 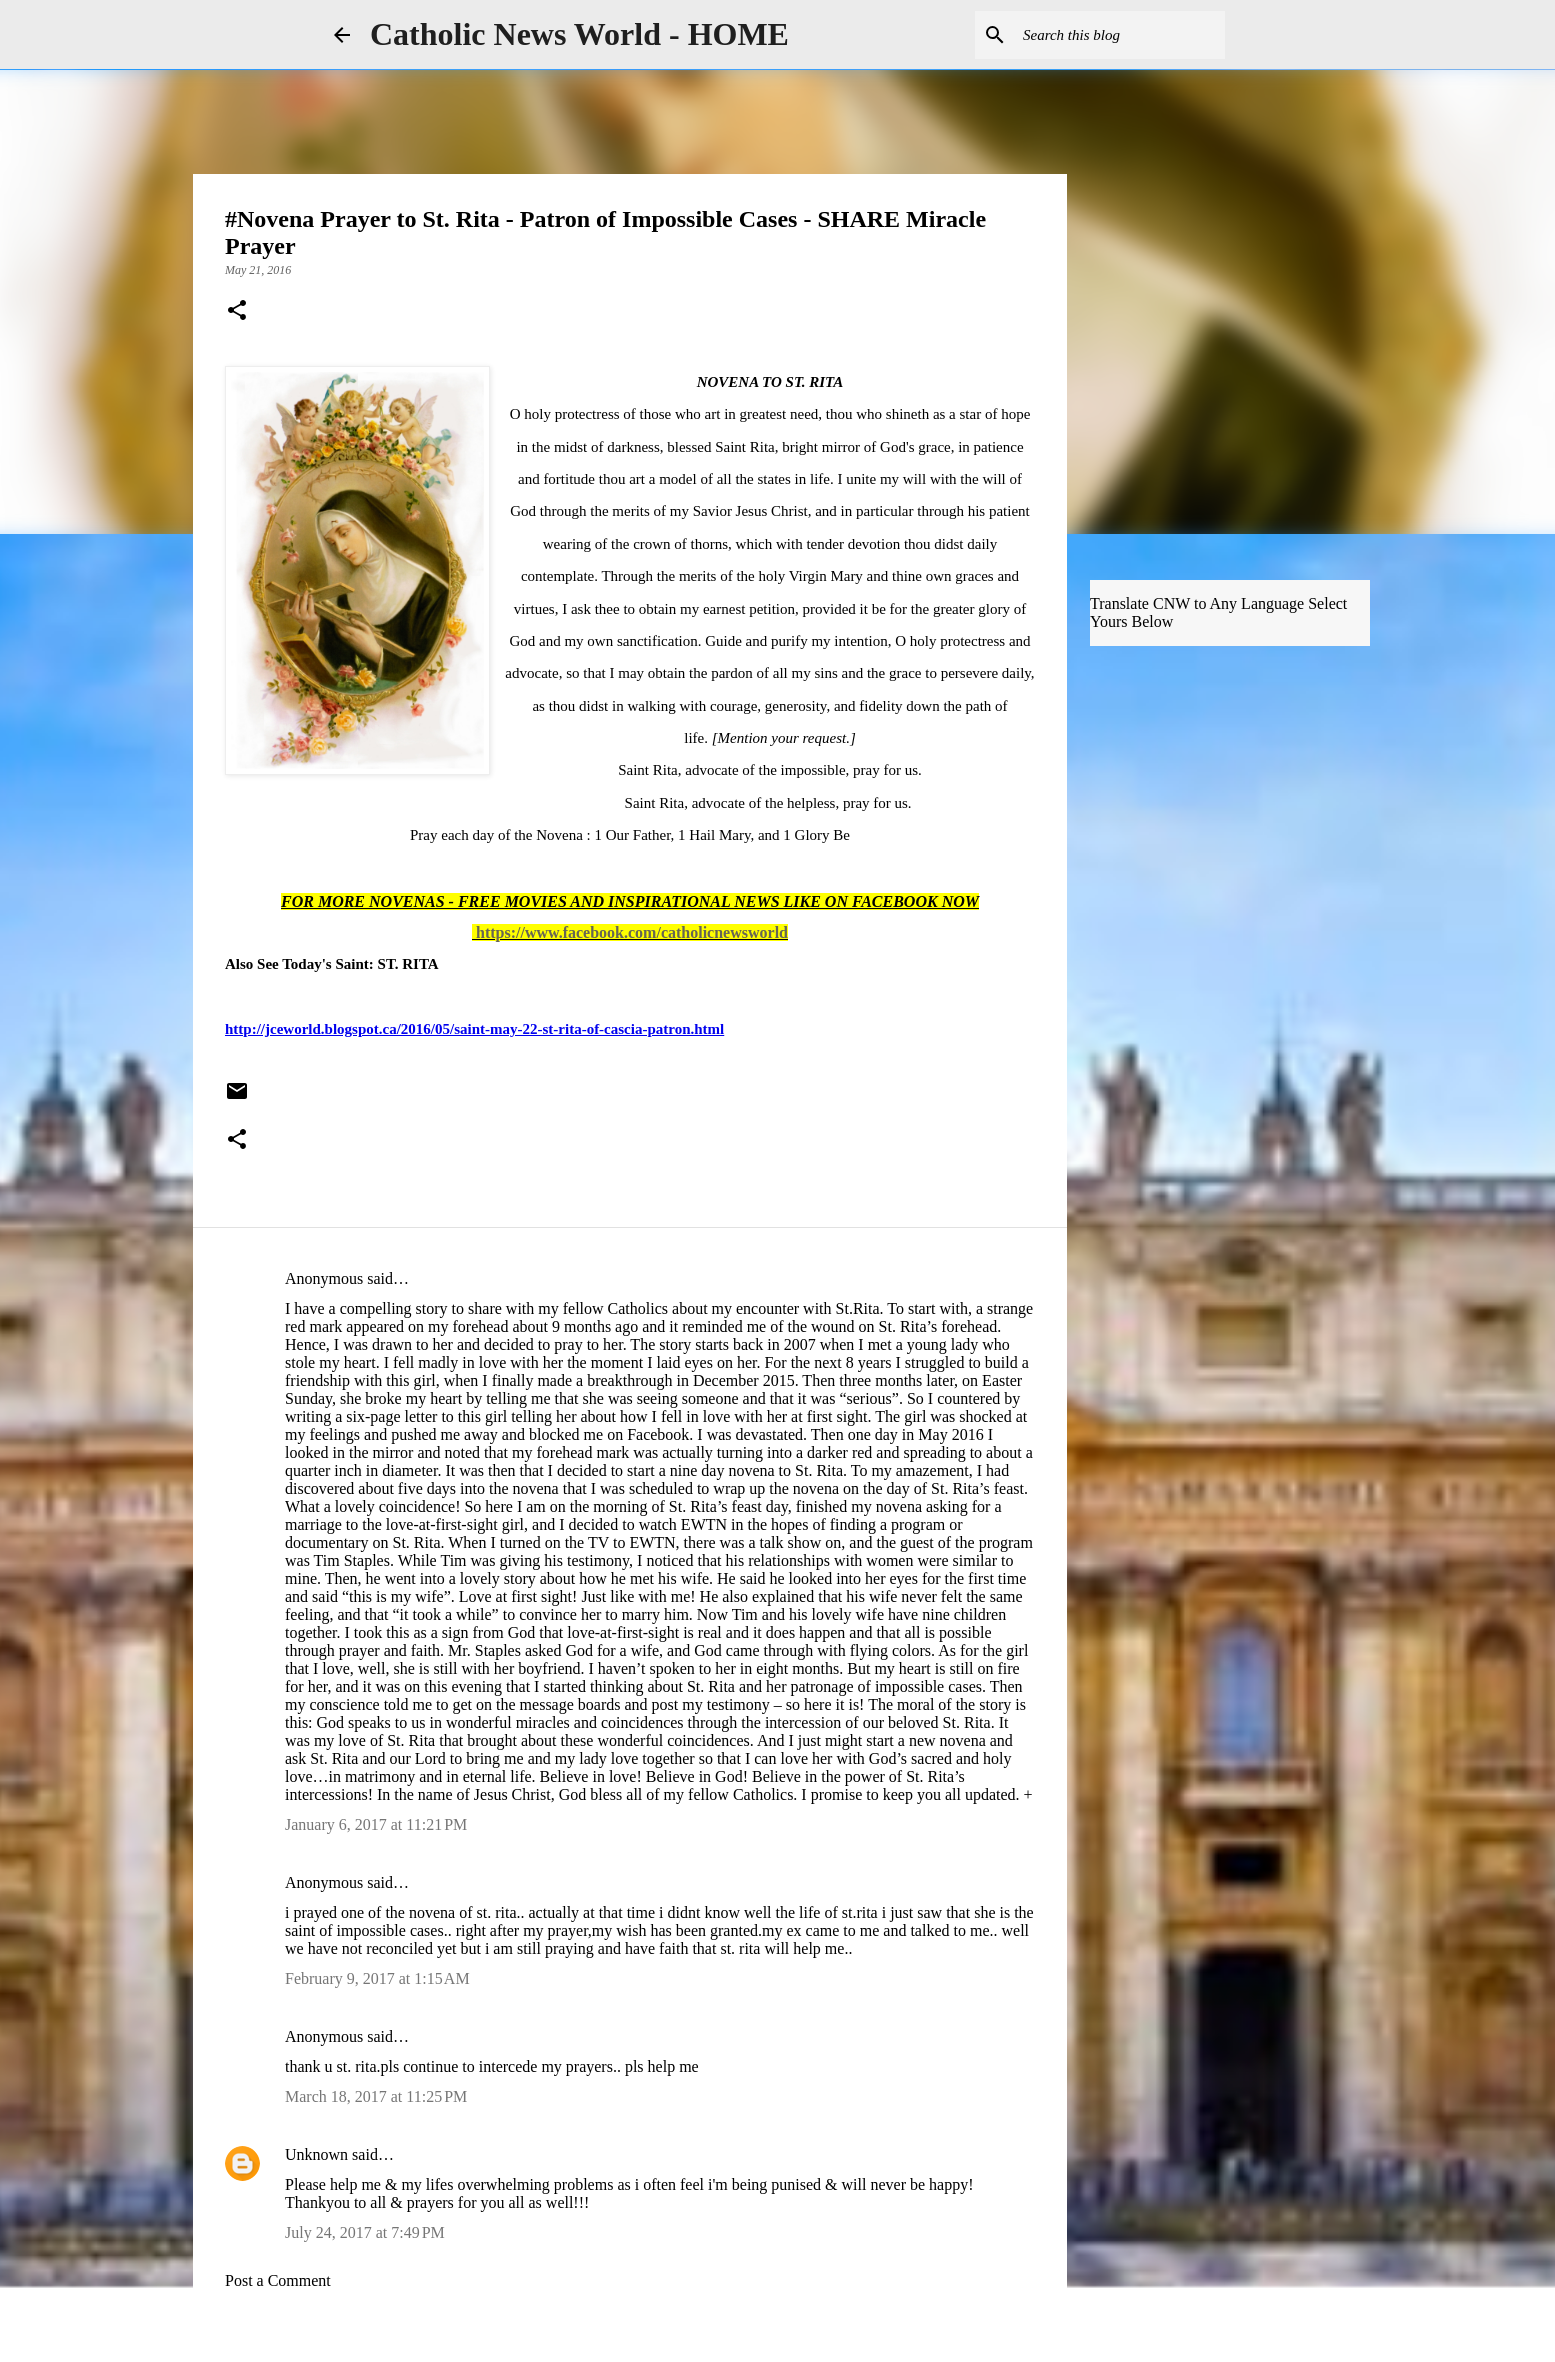 I want to click on Catholic News World - HOME, so click(x=579, y=34).